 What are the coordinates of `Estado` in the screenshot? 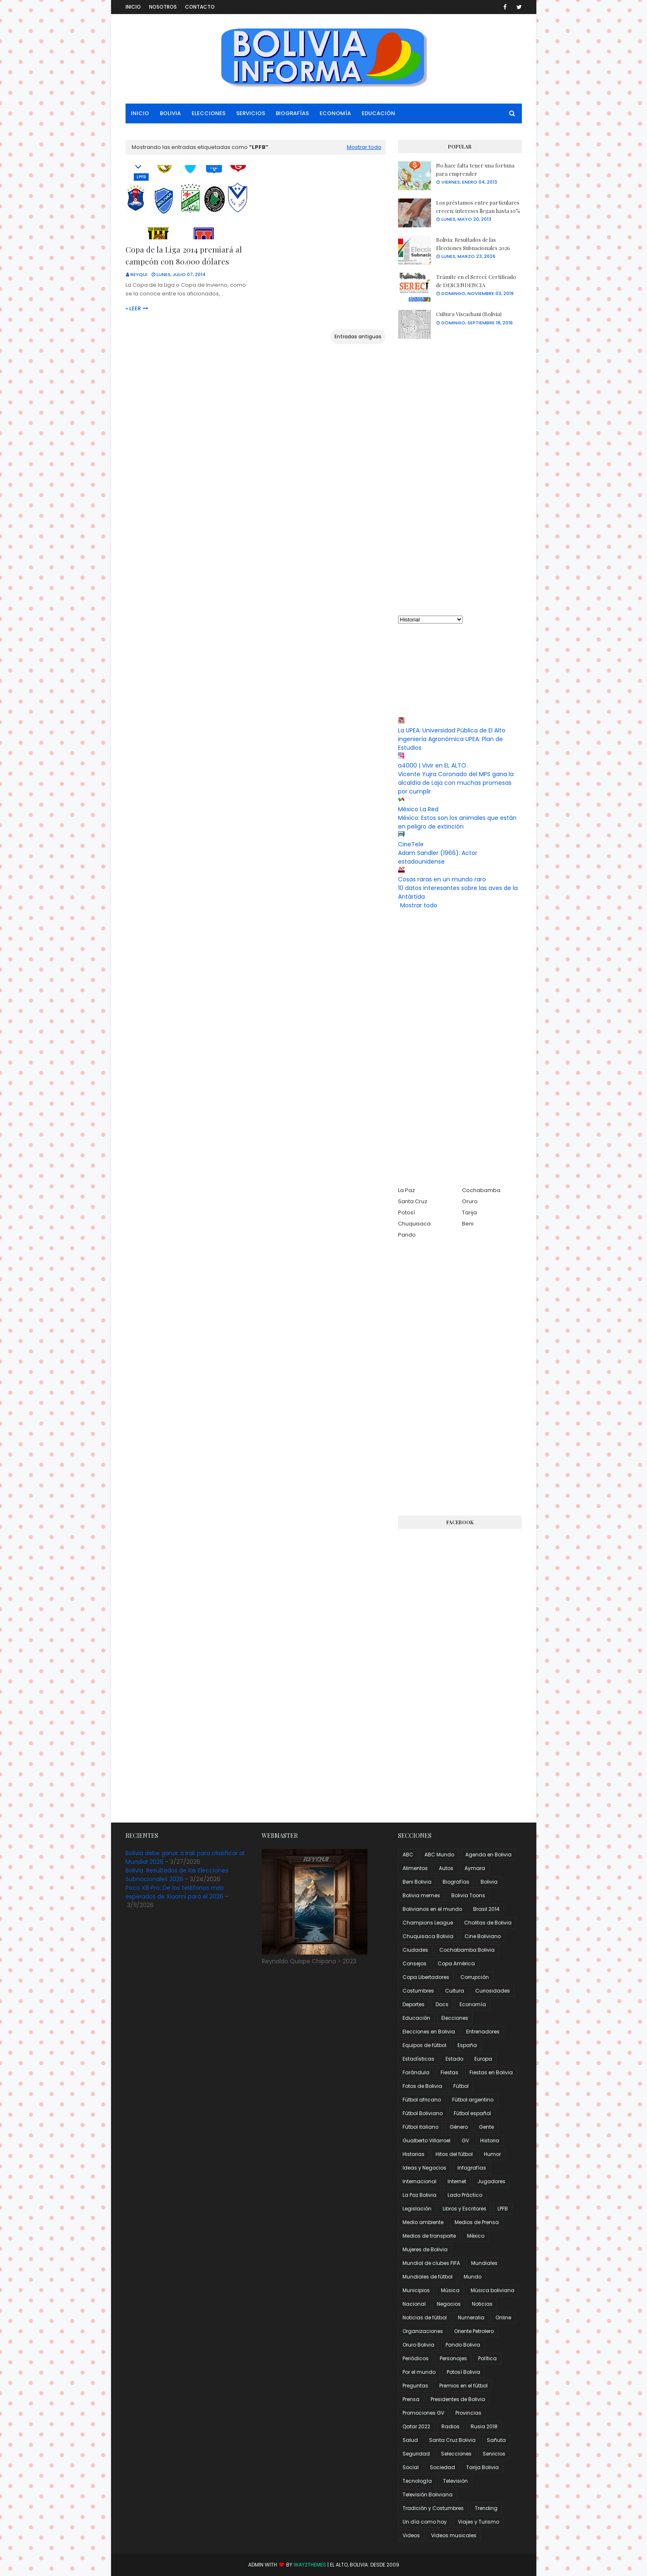 It's located at (454, 2058).